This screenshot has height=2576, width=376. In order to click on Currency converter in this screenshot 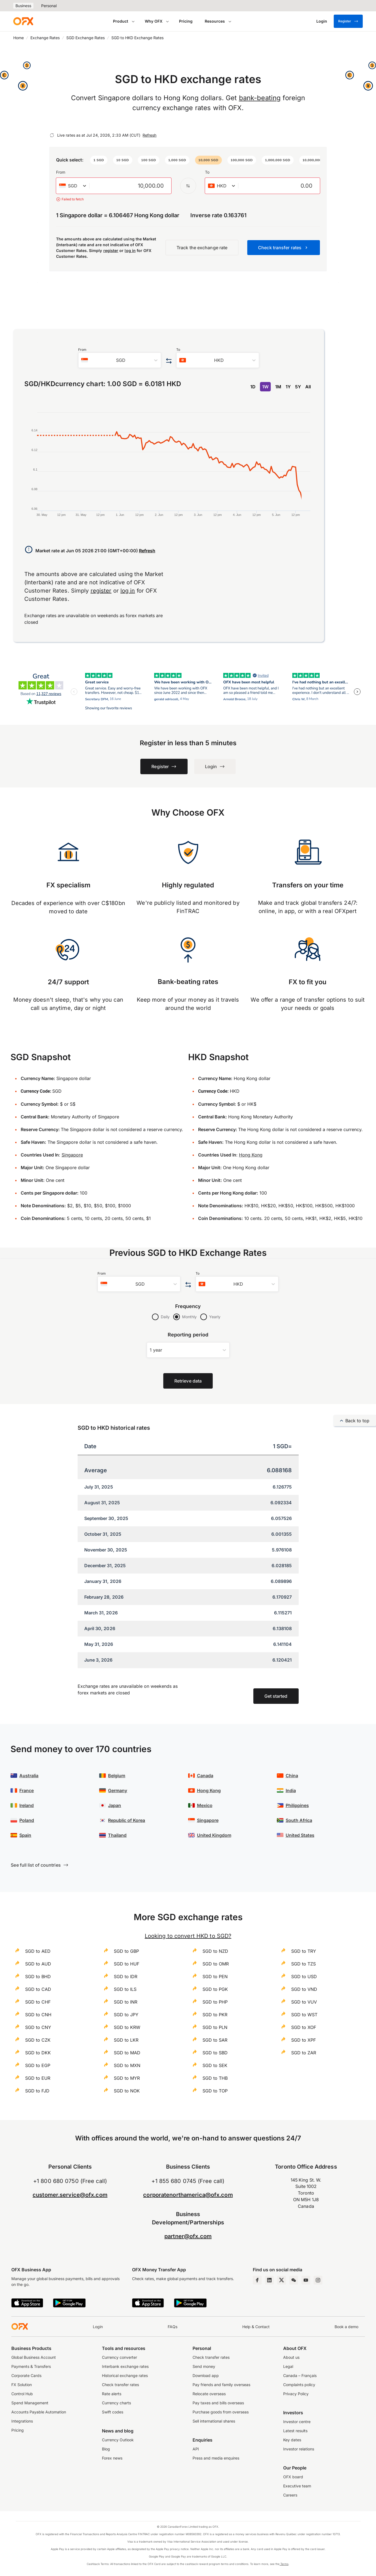, I will do `click(119, 2357)`.